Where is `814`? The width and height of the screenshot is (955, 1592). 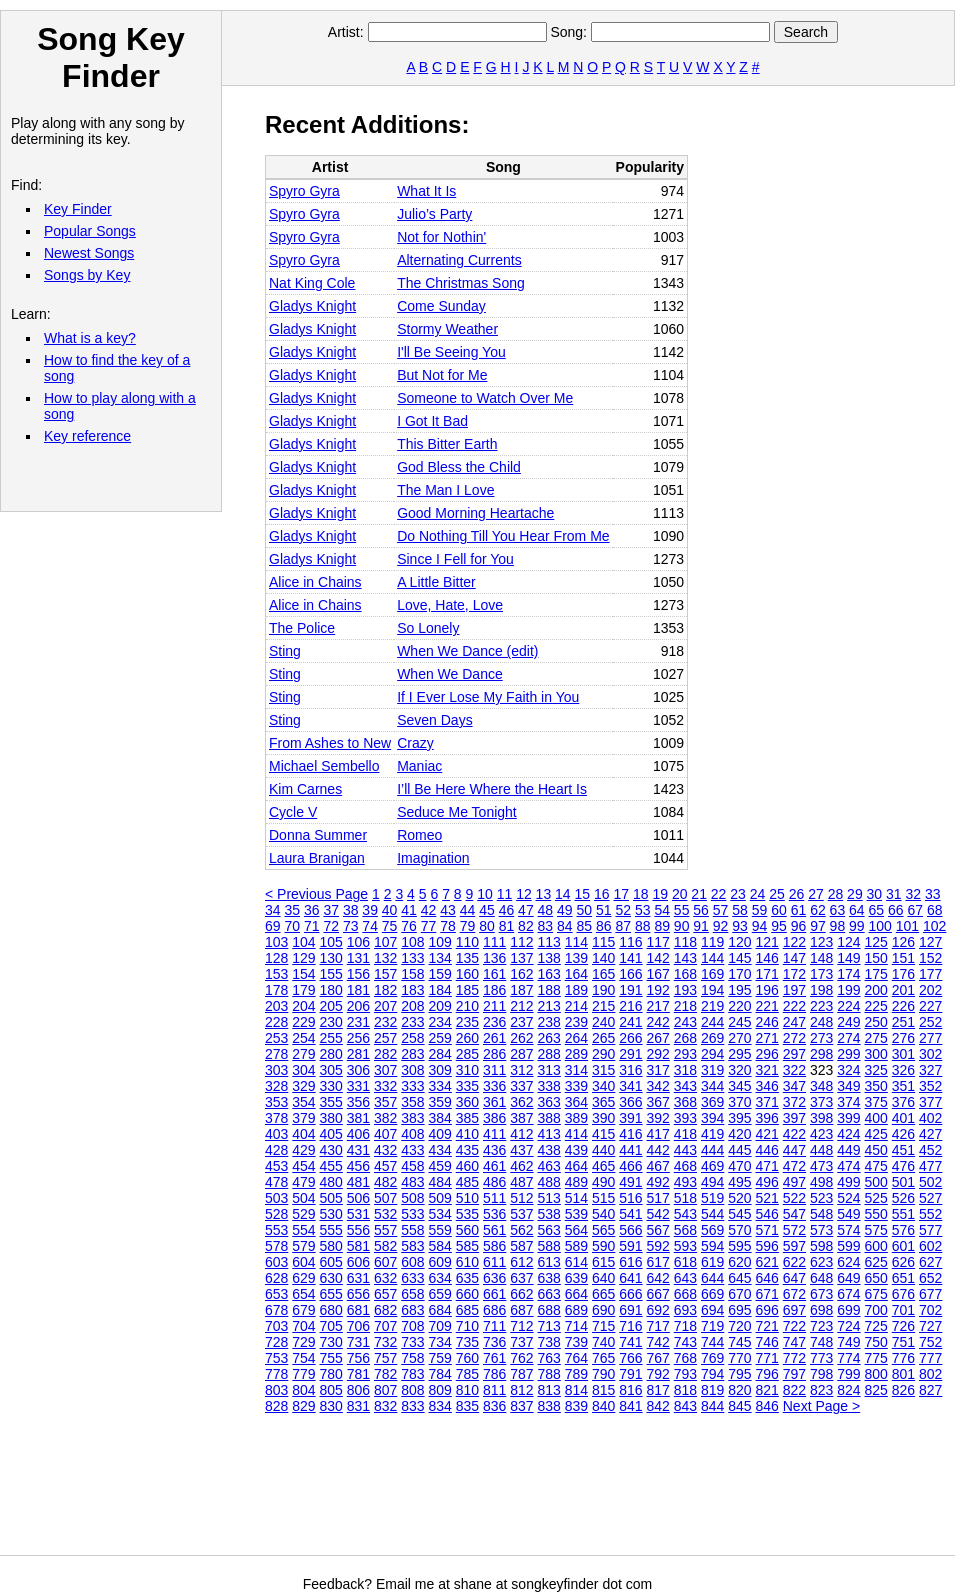
814 is located at coordinates (576, 1390).